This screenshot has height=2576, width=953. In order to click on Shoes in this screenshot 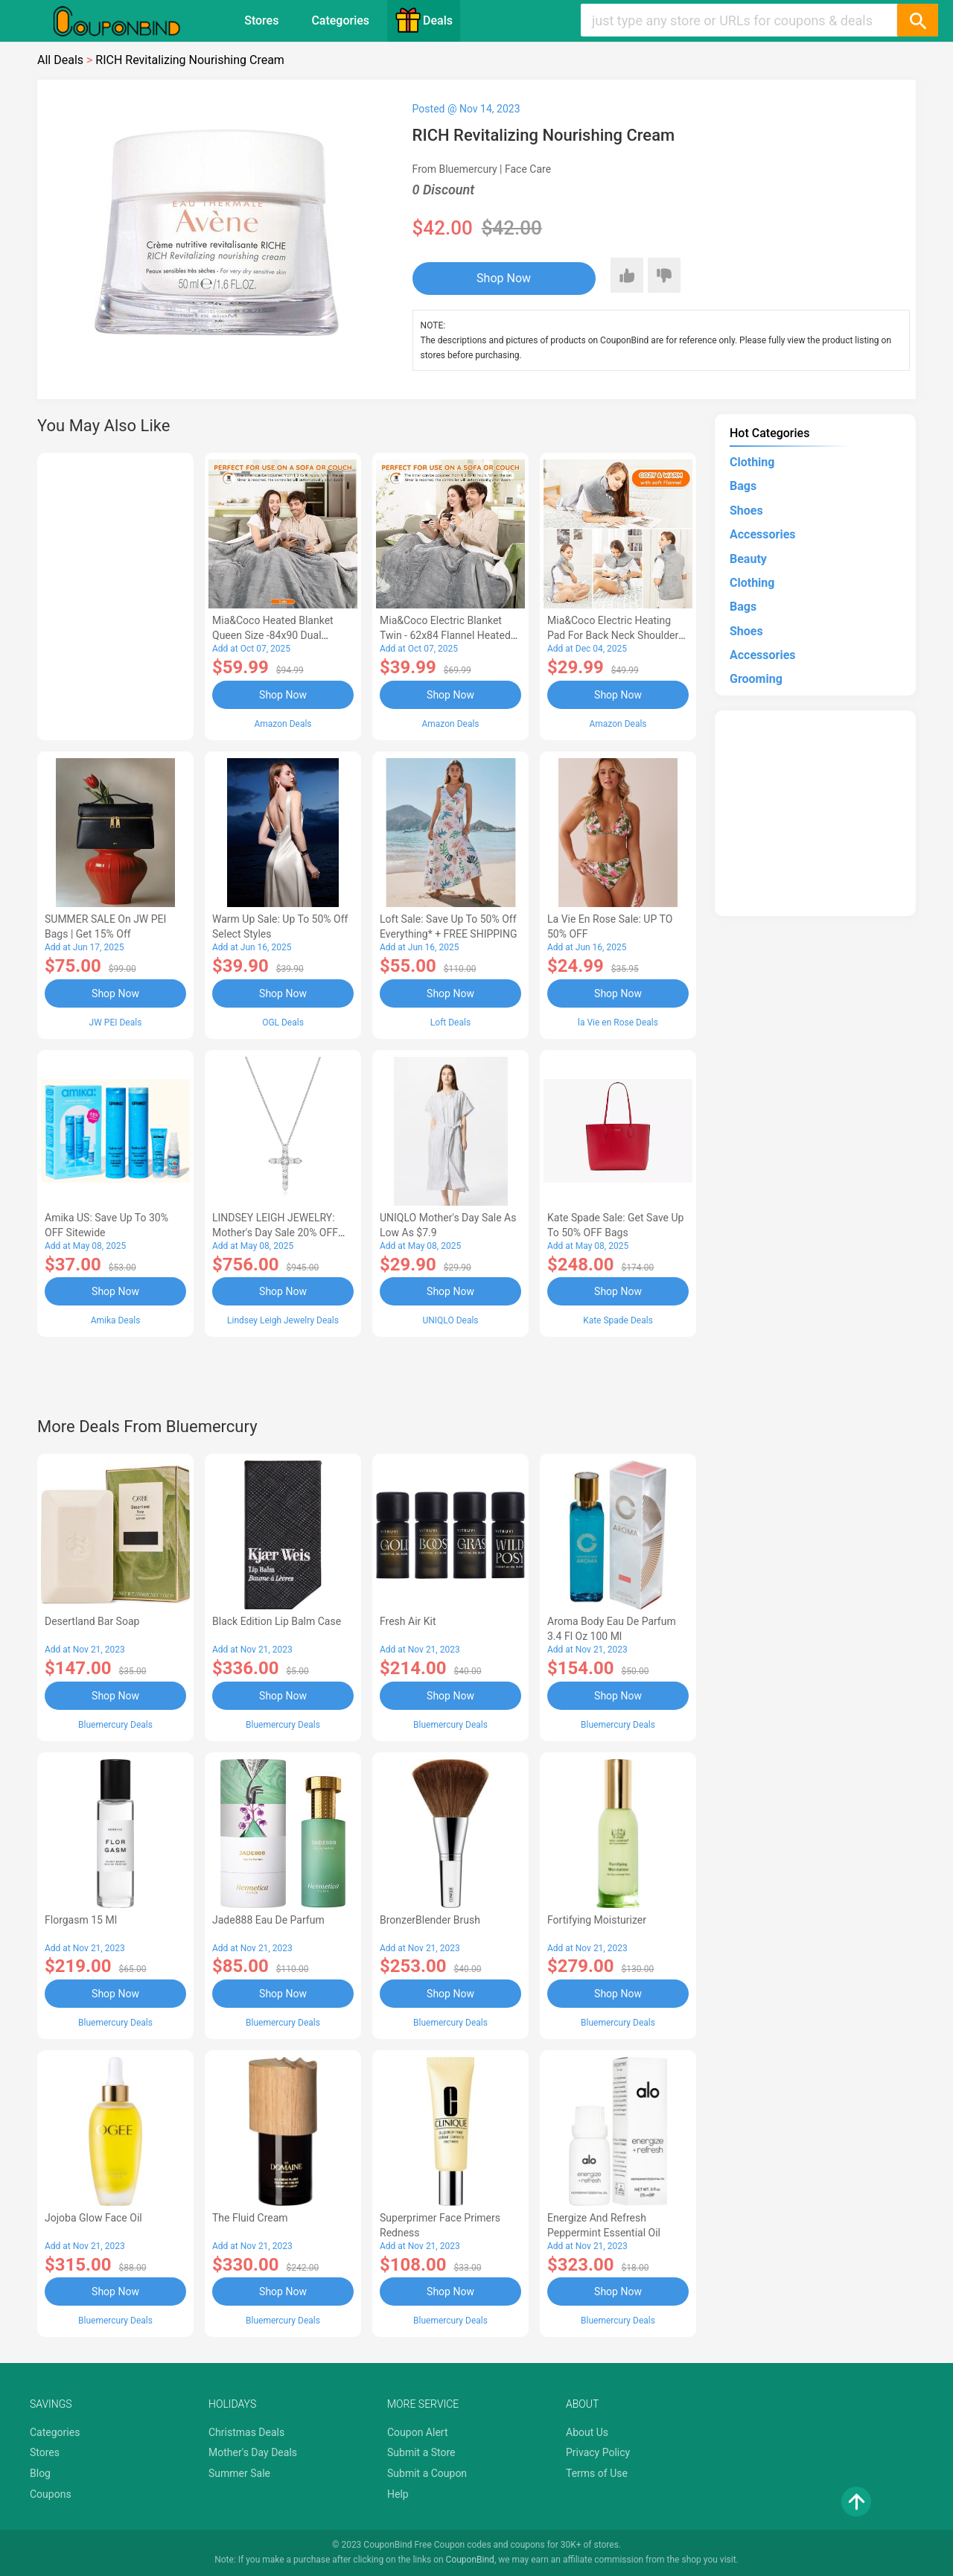, I will do `click(746, 510)`.